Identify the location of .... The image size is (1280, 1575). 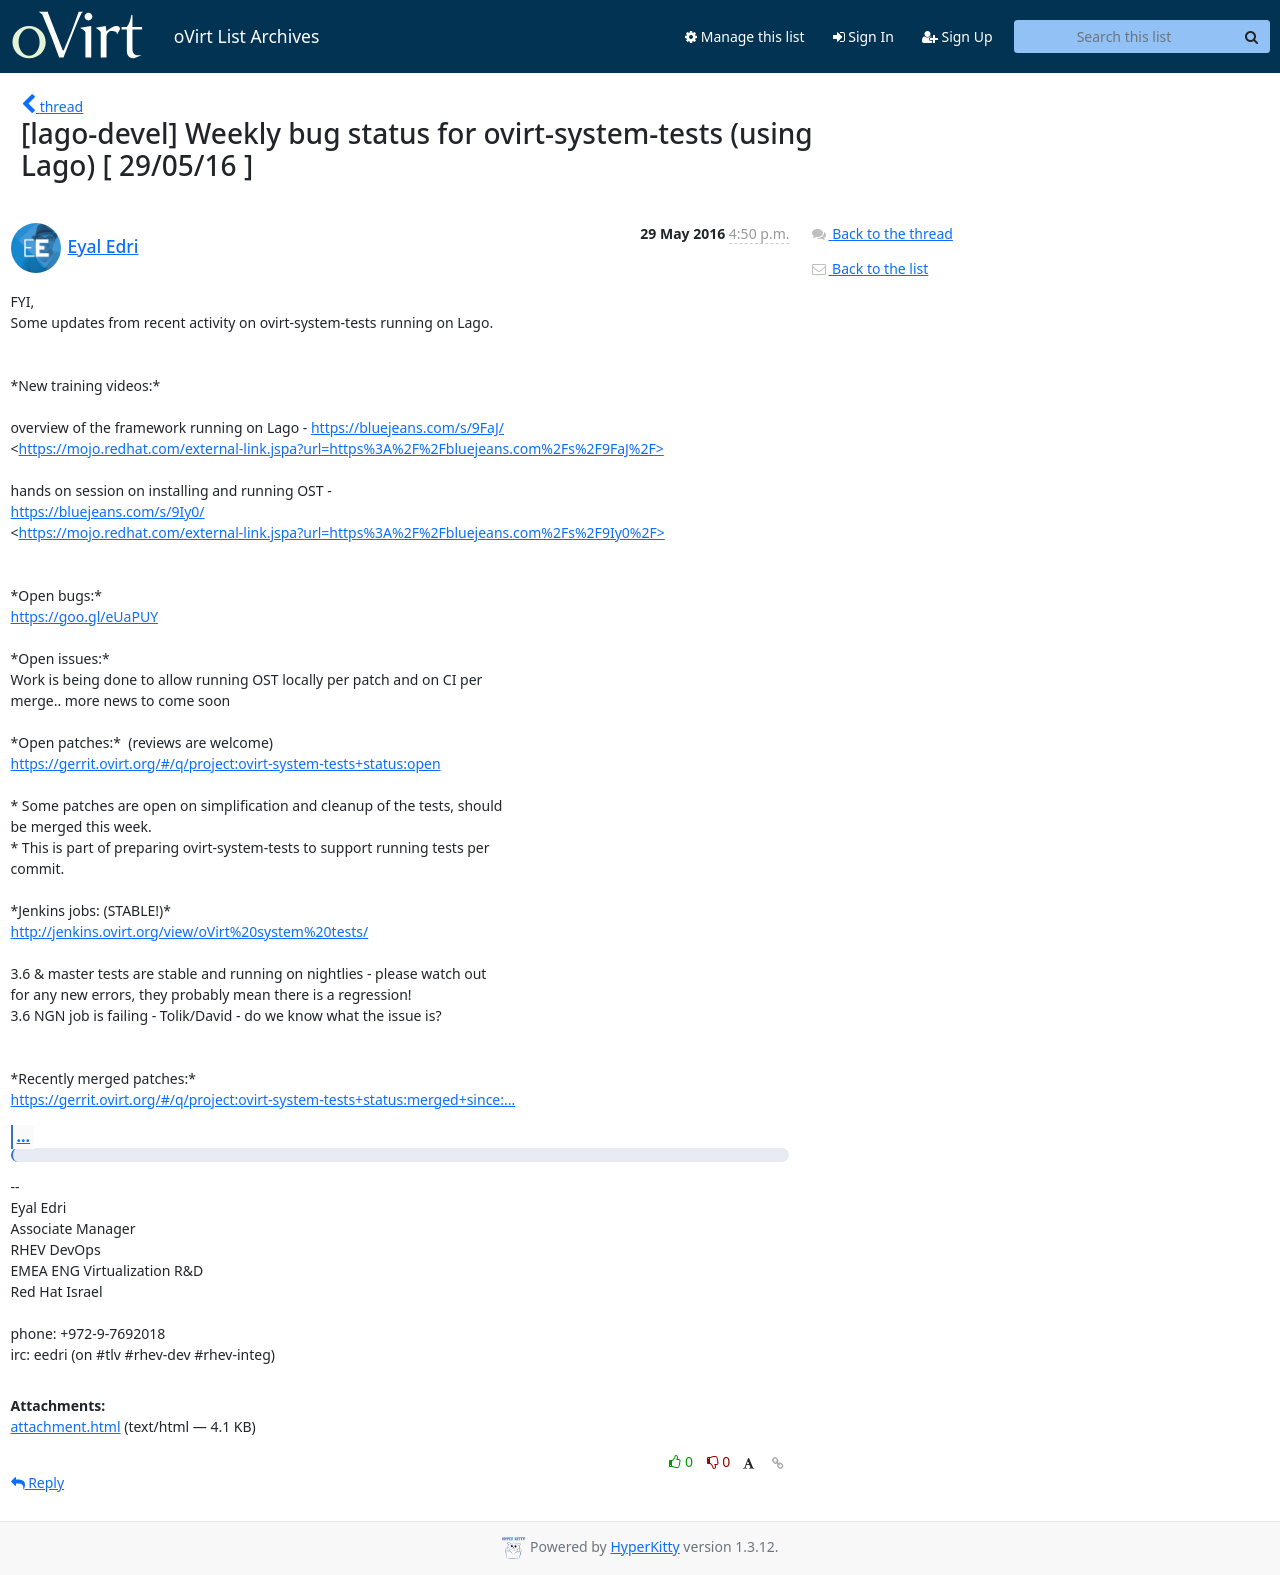
(24, 1136).